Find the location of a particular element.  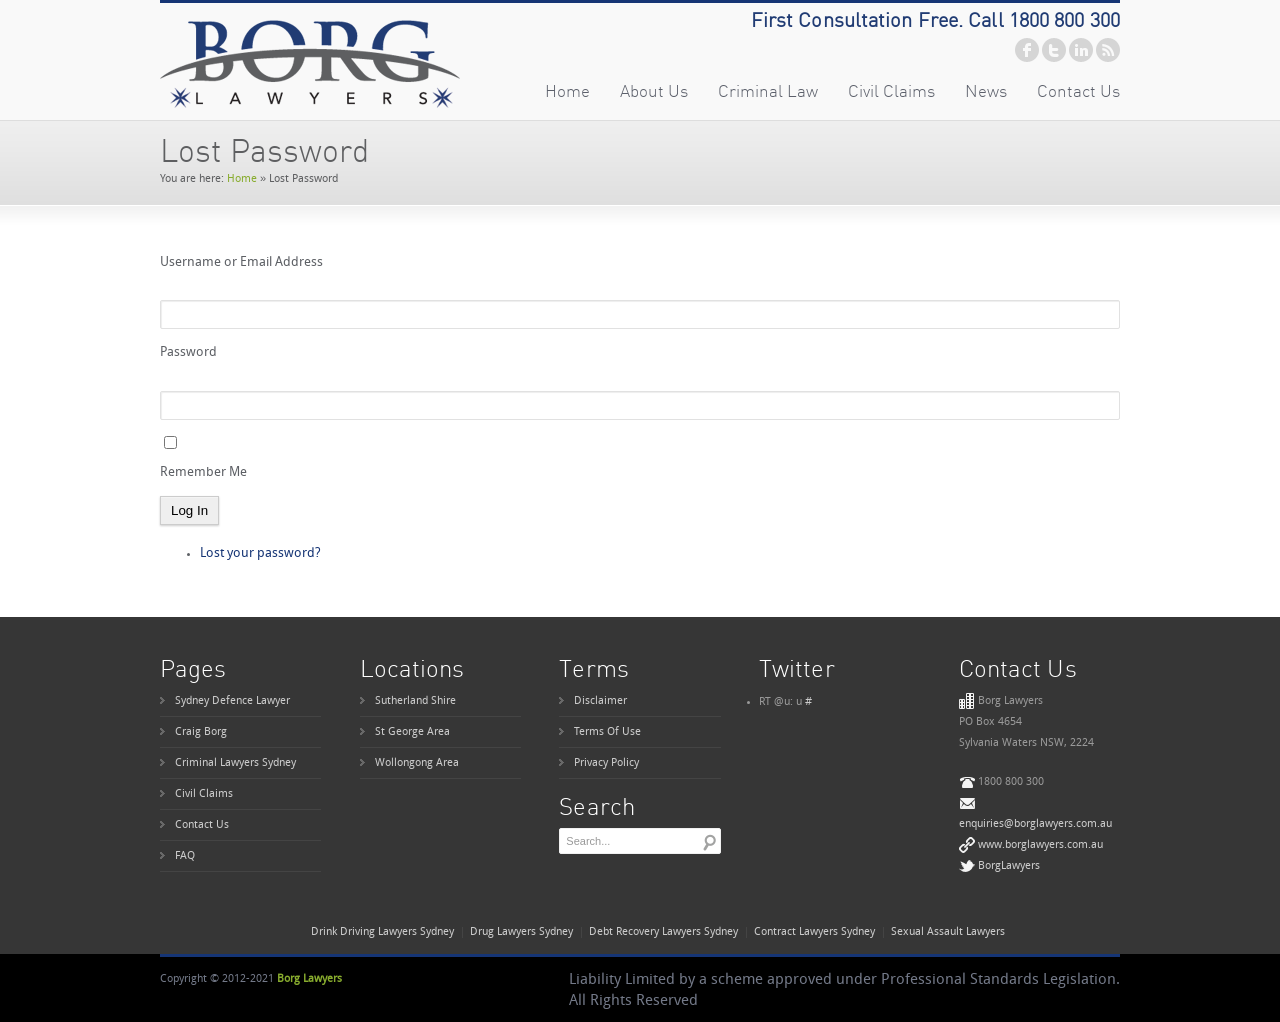

BorgLawyers is located at coordinates (1009, 866).